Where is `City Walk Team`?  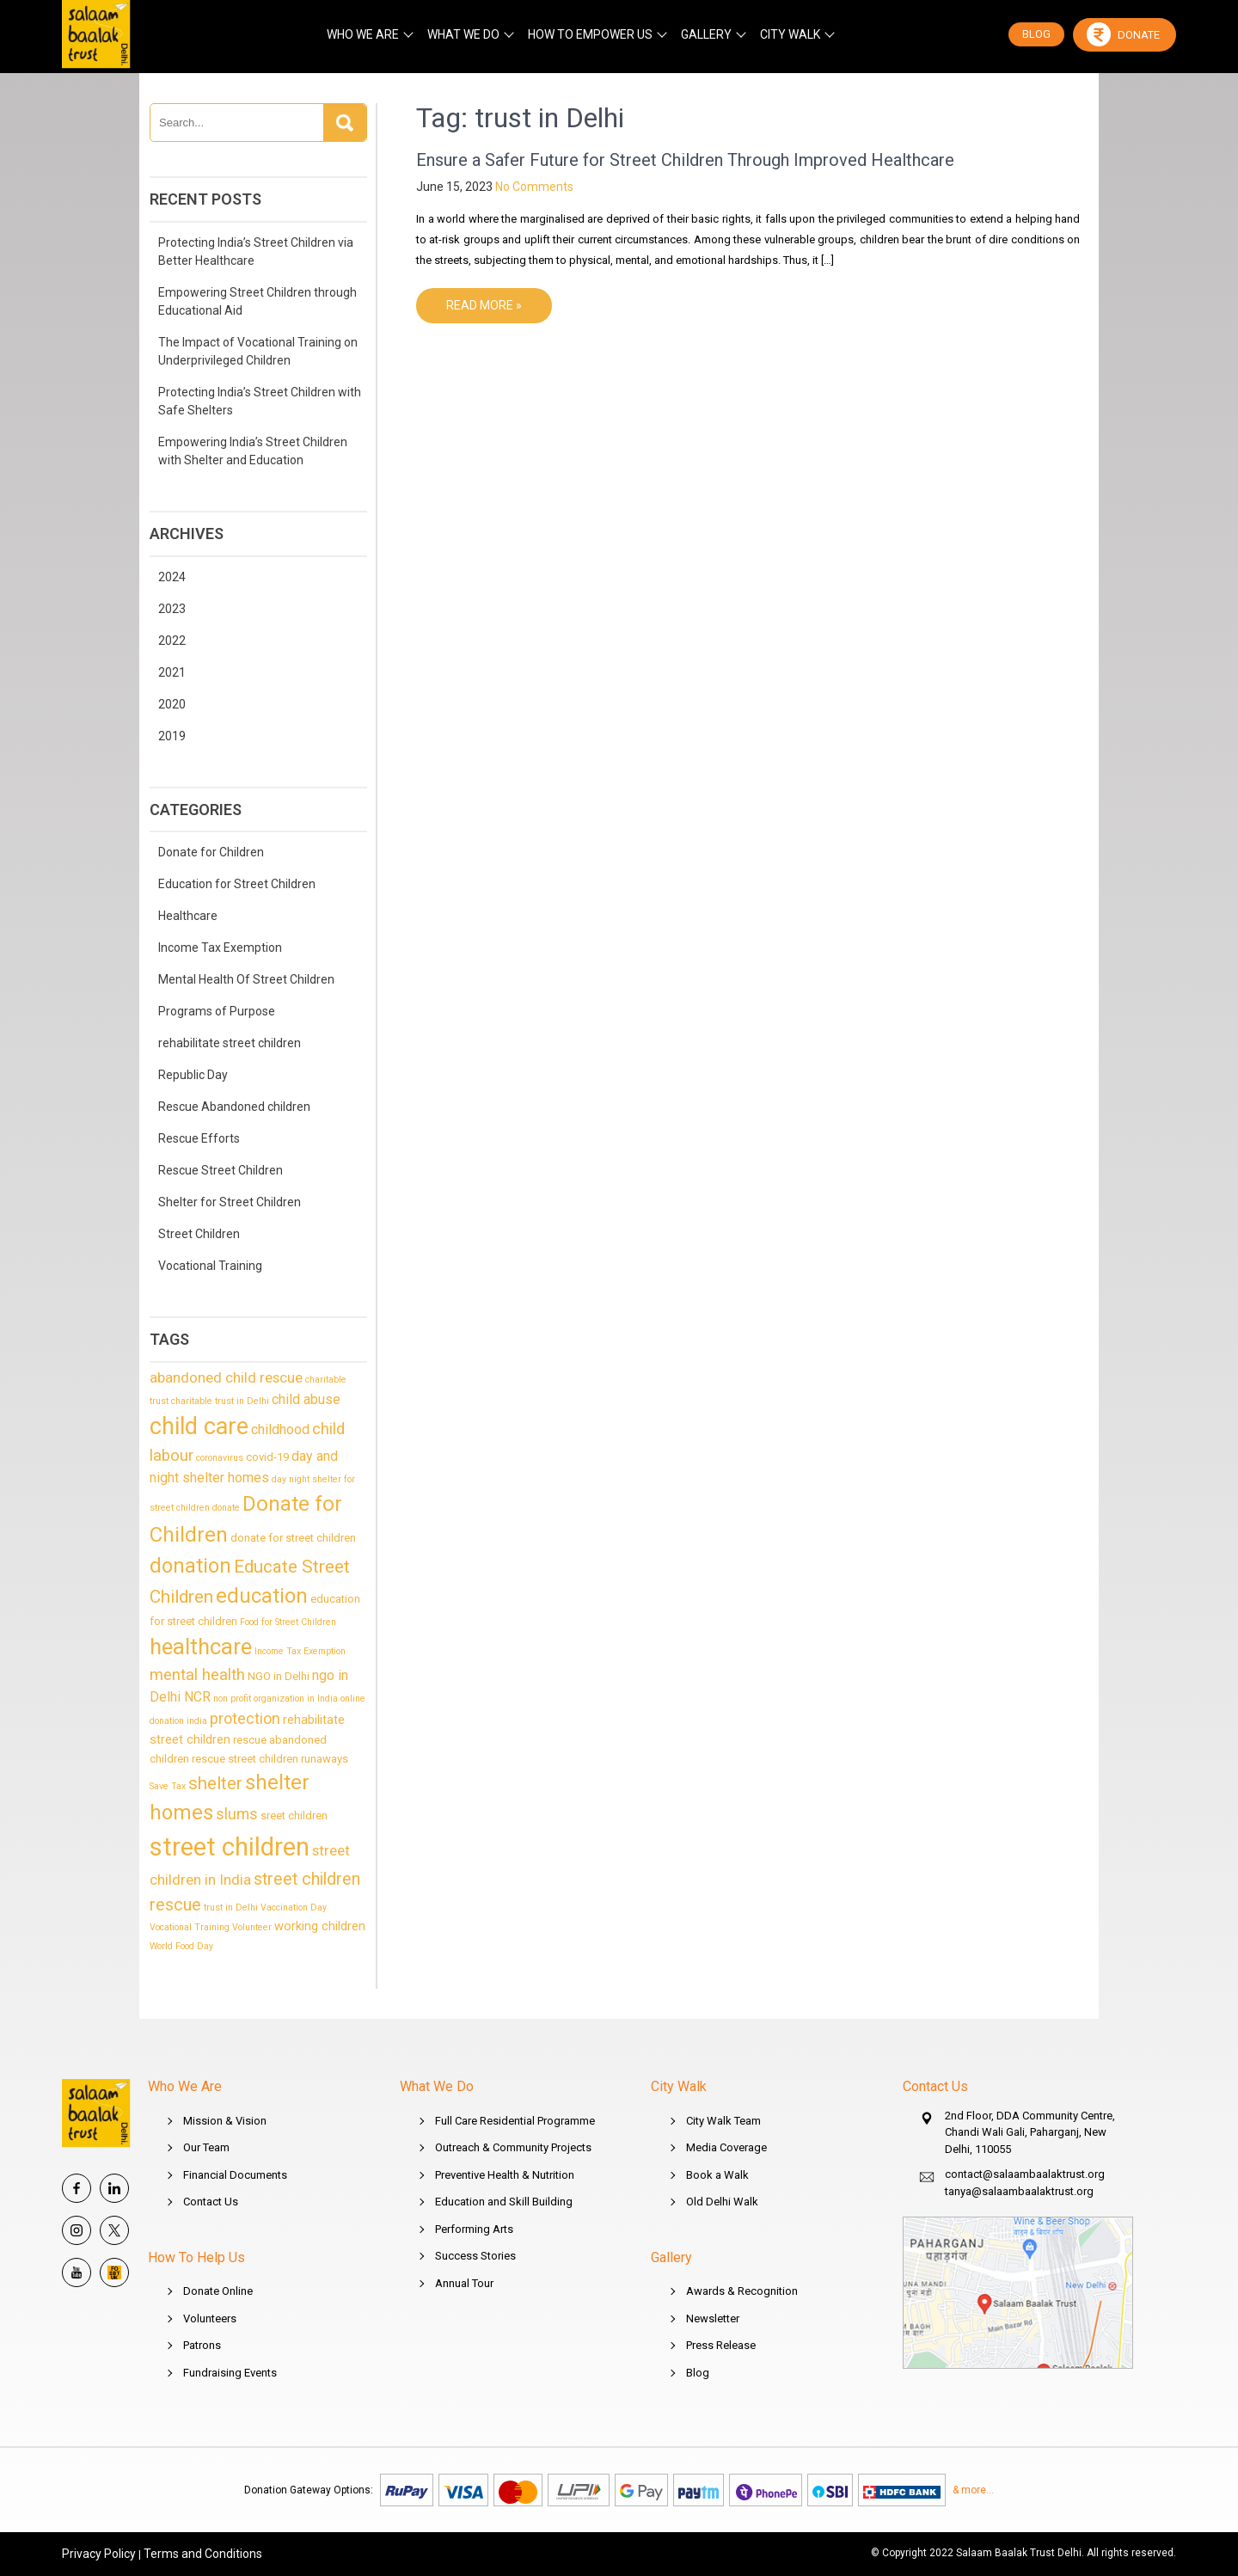 City Walk Team is located at coordinates (723, 2120).